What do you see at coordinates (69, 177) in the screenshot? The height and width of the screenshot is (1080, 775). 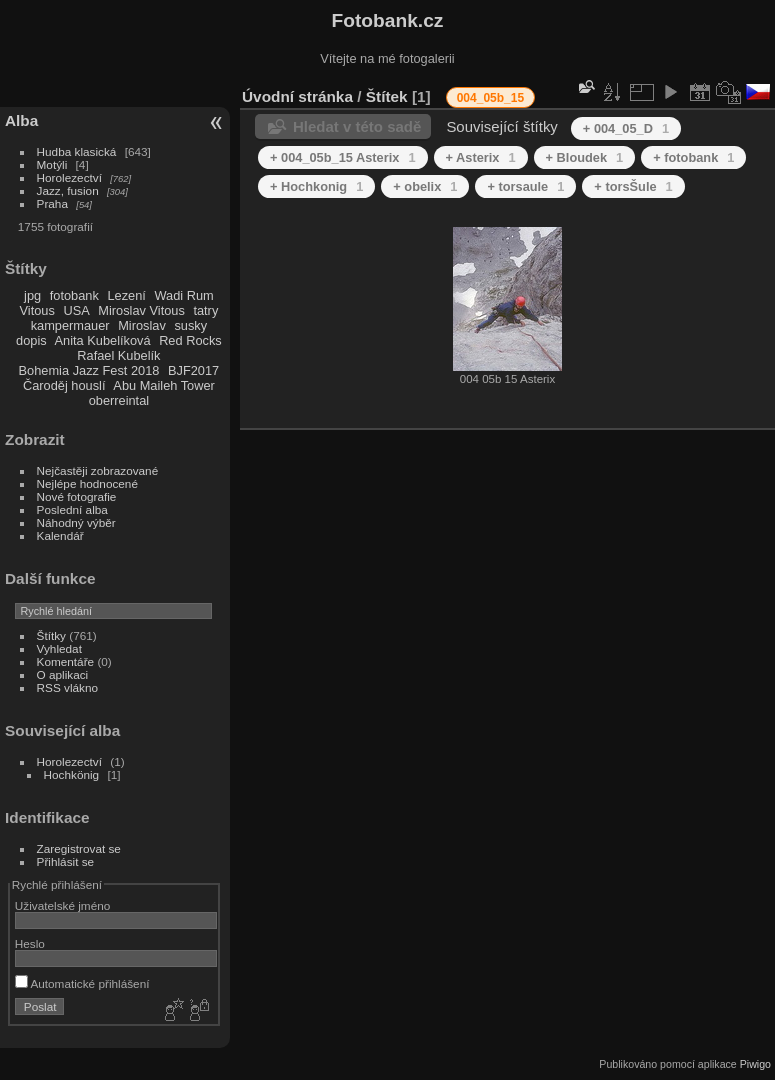 I see `Horolezectví` at bounding box center [69, 177].